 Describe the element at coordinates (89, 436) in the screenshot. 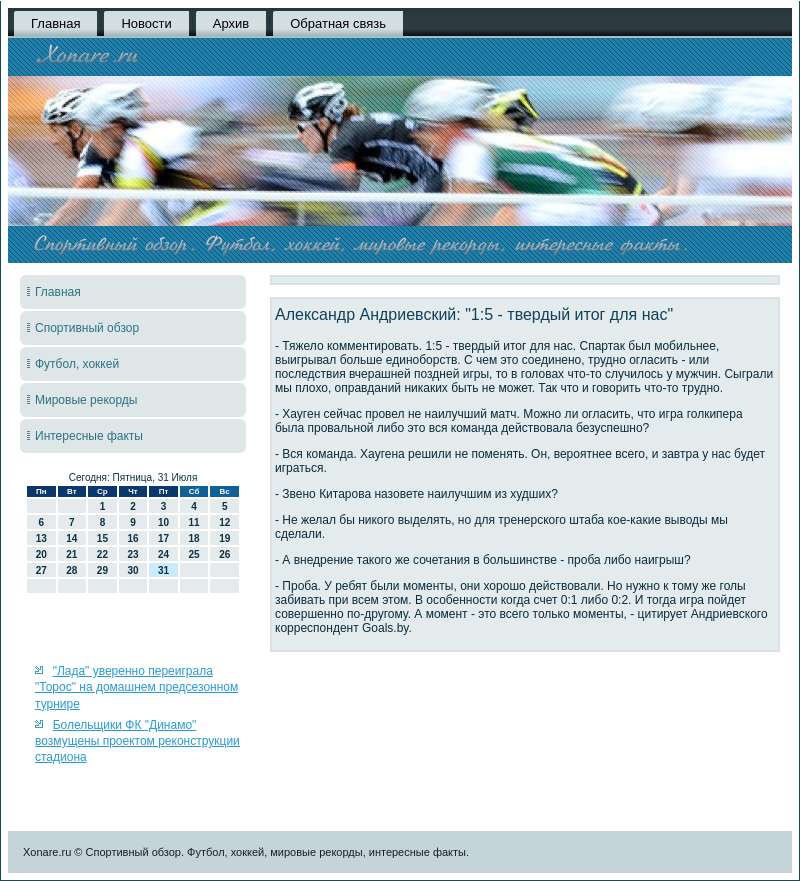

I see `Интересные факты` at that location.